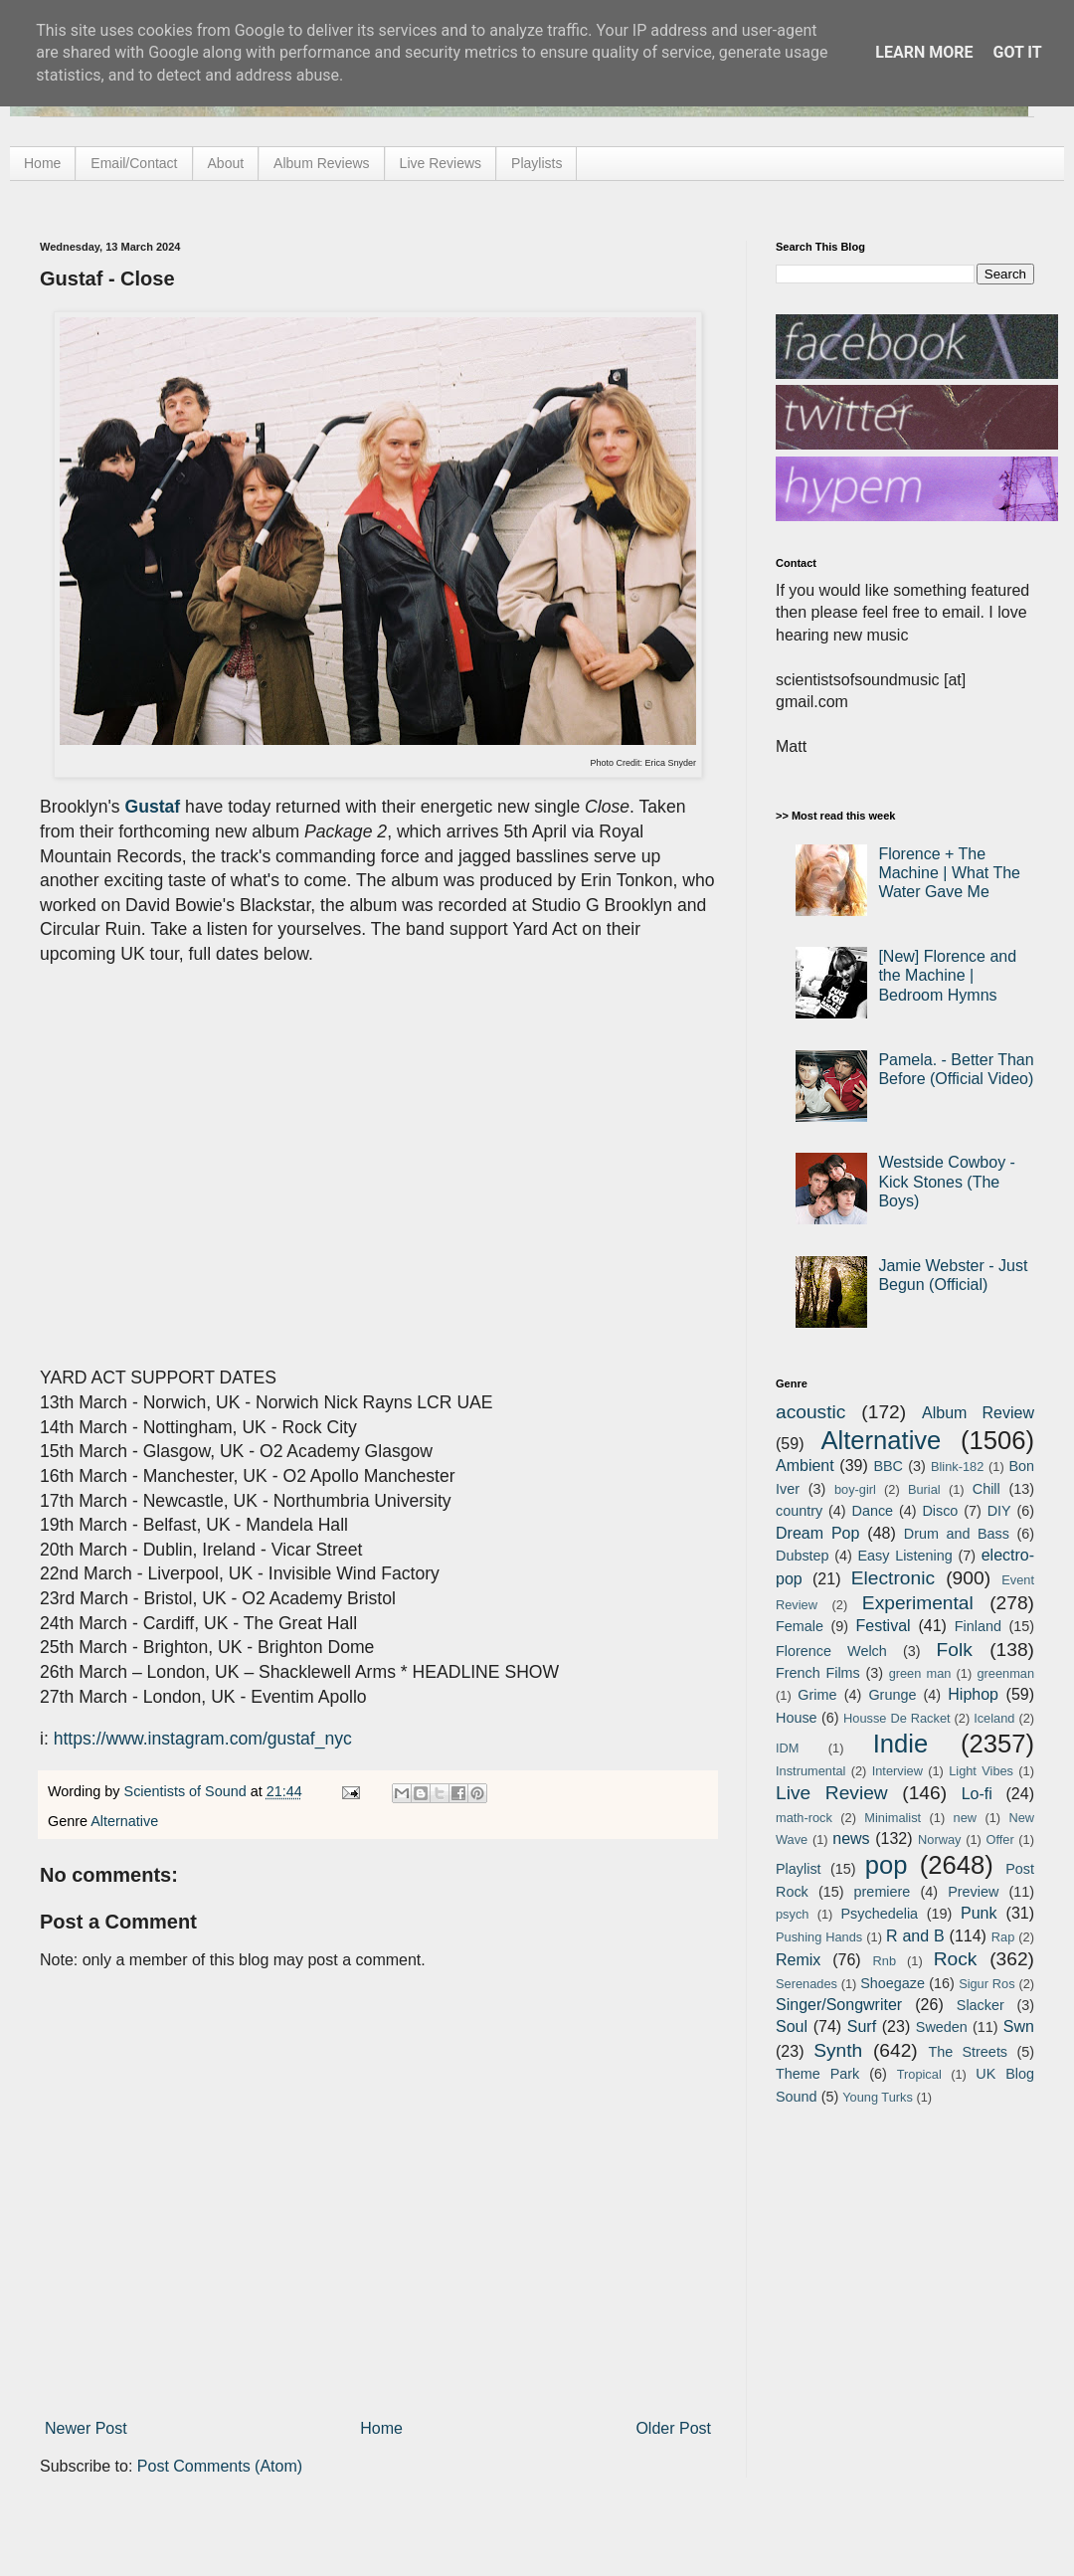 This screenshot has width=1074, height=2576. Describe the element at coordinates (1005, 1673) in the screenshot. I see `greenman` at that location.